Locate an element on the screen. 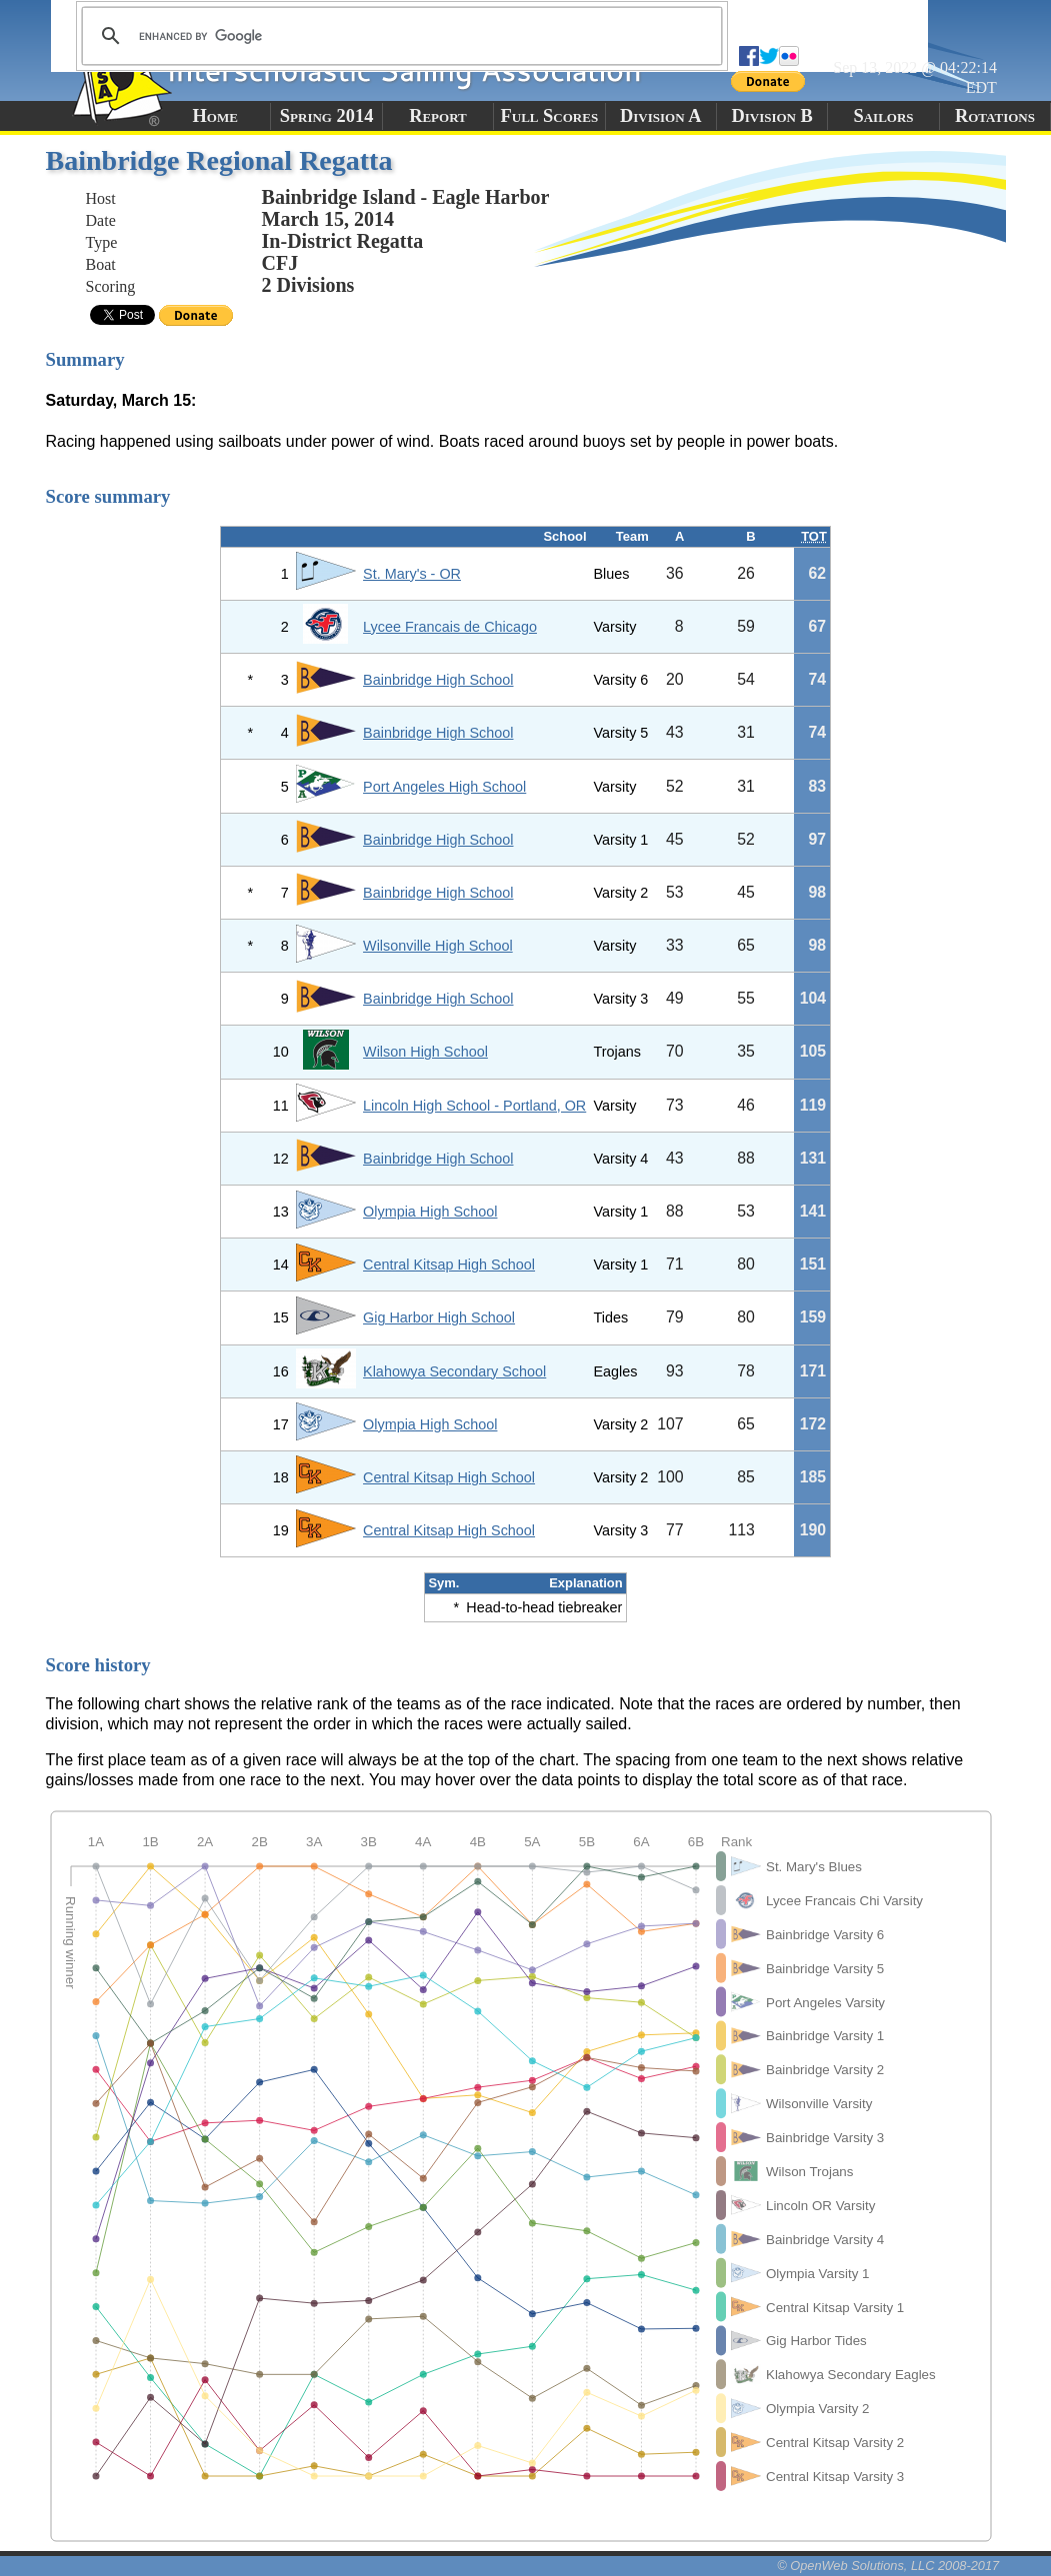 Image resolution: width=1051 pixels, height=2576 pixels. Report is located at coordinates (438, 116).